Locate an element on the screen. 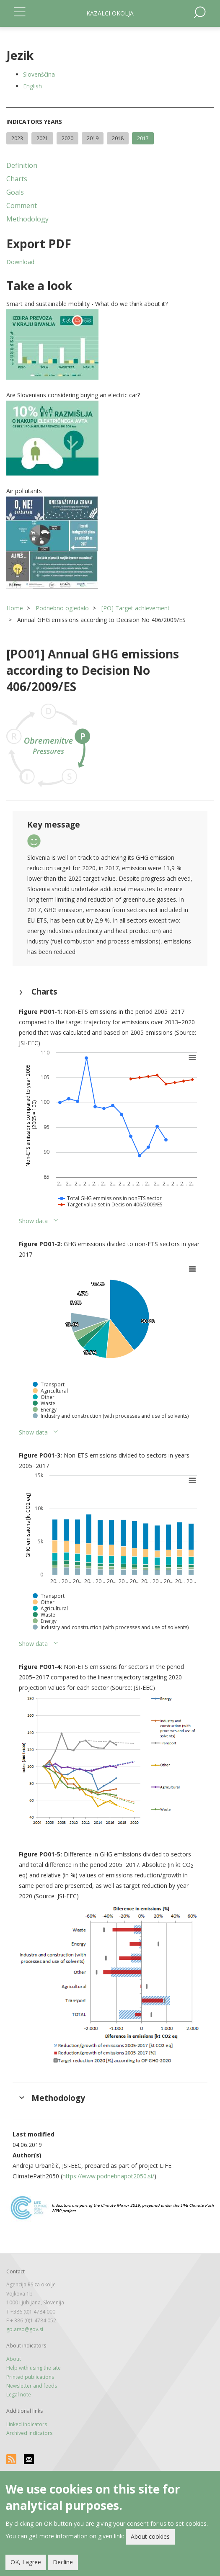 The height and width of the screenshot is (2576, 220). https://www.podnebnapot2050.si/ is located at coordinates (108, 2176).